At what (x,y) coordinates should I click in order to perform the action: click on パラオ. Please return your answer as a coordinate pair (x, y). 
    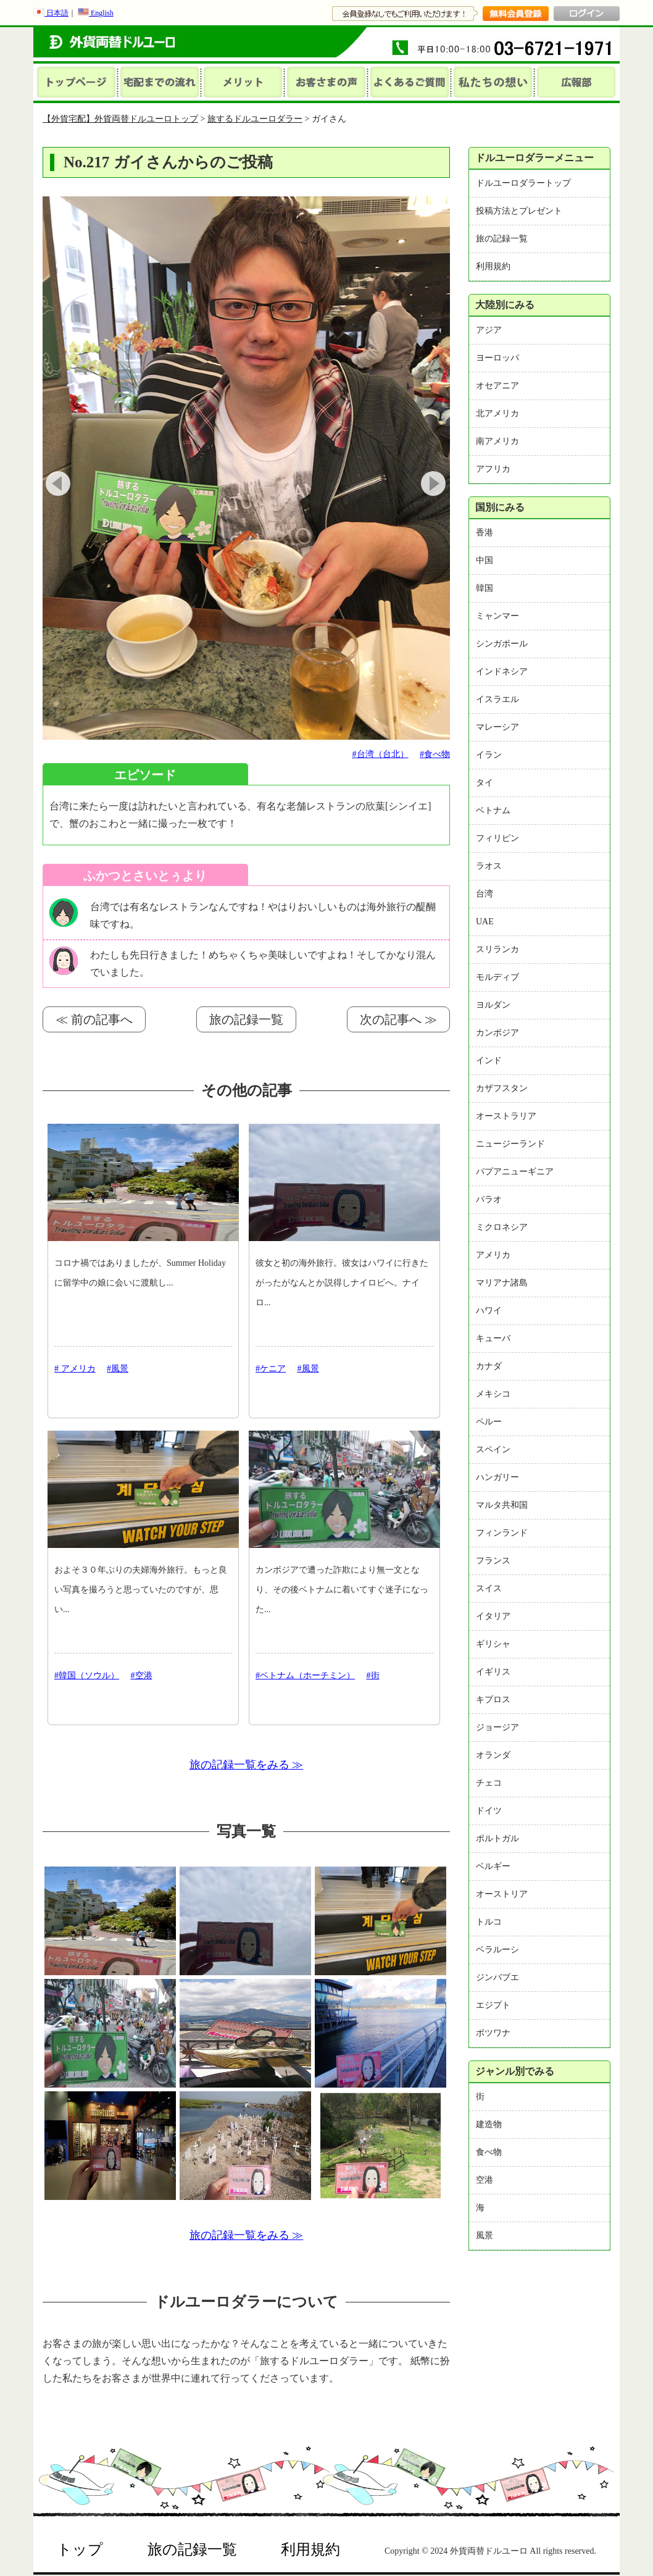
    Looking at the image, I should click on (489, 1199).